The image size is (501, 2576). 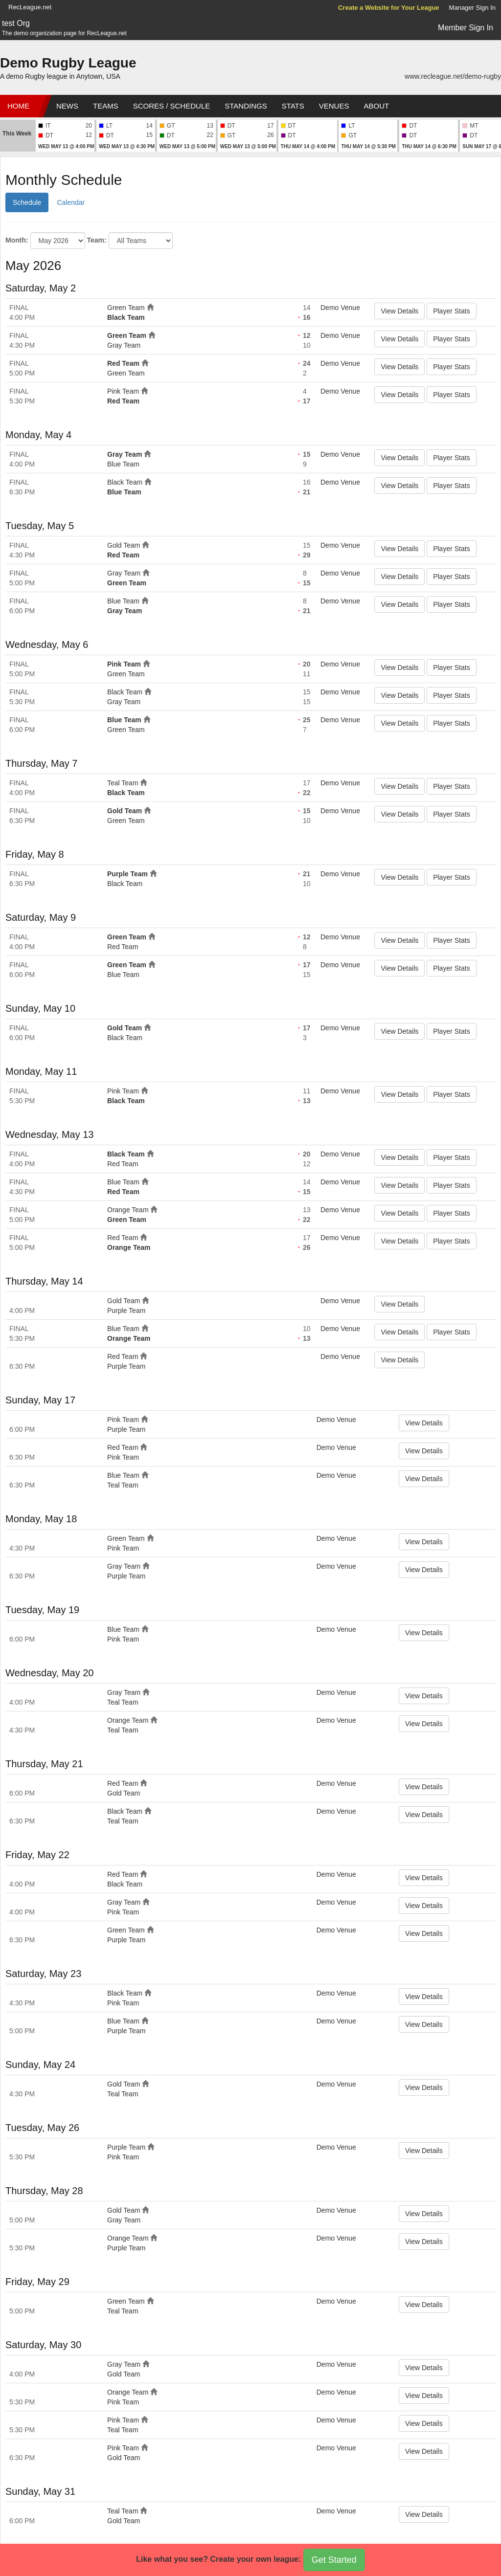 I want to click on Orange Team, so click(x=128, y=1210).